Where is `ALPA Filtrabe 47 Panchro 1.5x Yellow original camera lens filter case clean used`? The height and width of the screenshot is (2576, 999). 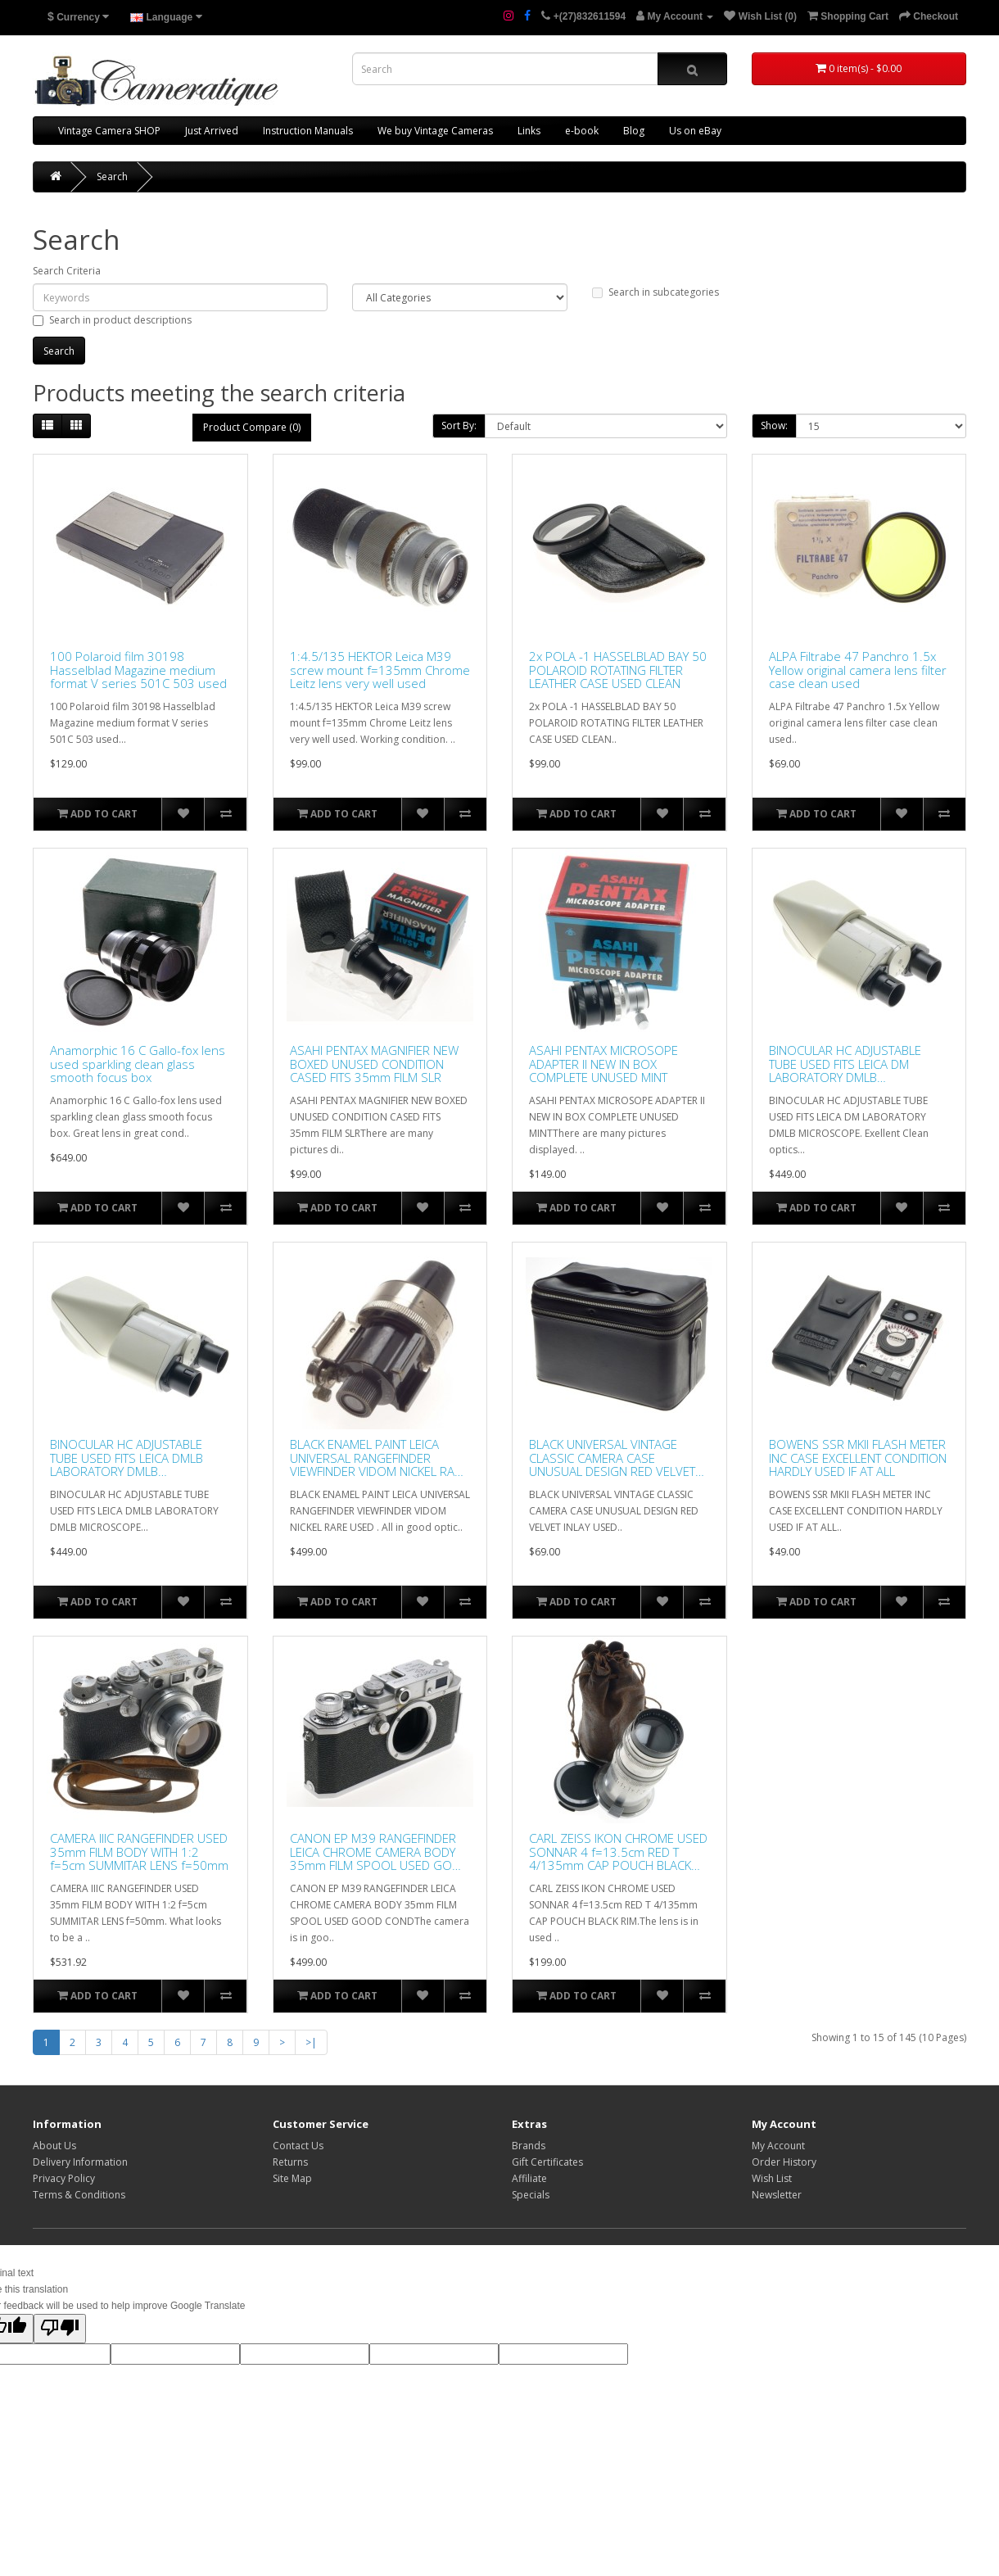 ALPA Filtrabe 47 Panchro 1.5x Yellow original camera lens filter case clean used is located at coordinates (858, 670).